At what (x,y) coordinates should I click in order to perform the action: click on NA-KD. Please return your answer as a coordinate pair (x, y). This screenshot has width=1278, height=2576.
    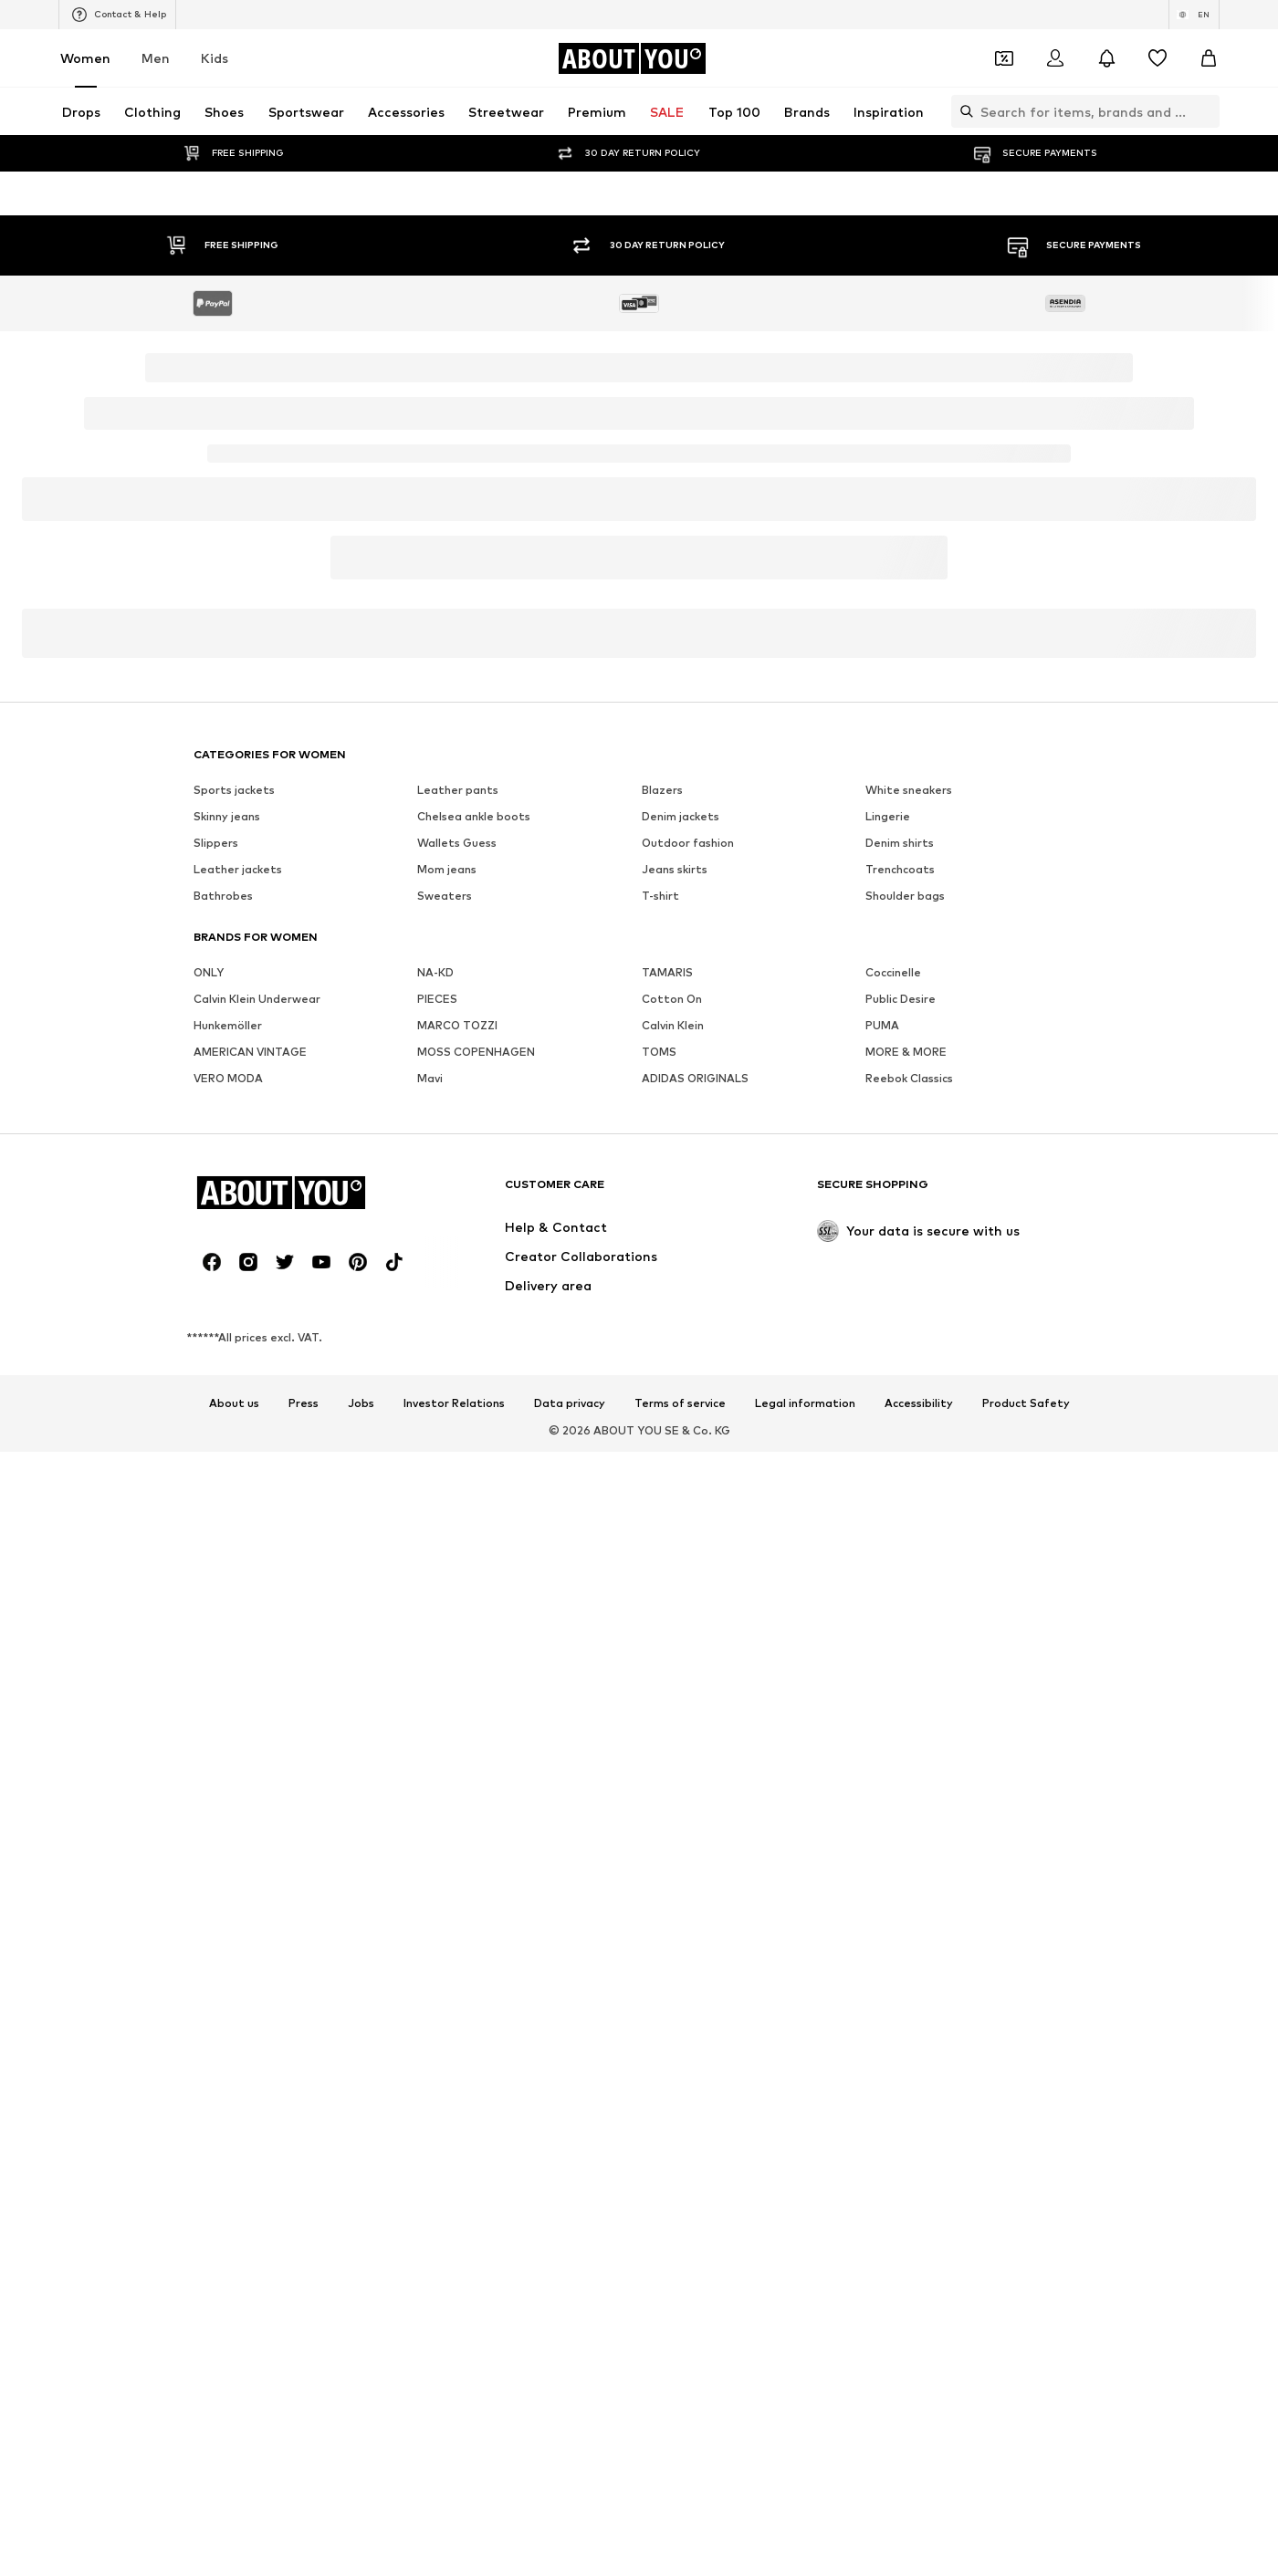
    Looking at the image, I should click on (435, 1696).